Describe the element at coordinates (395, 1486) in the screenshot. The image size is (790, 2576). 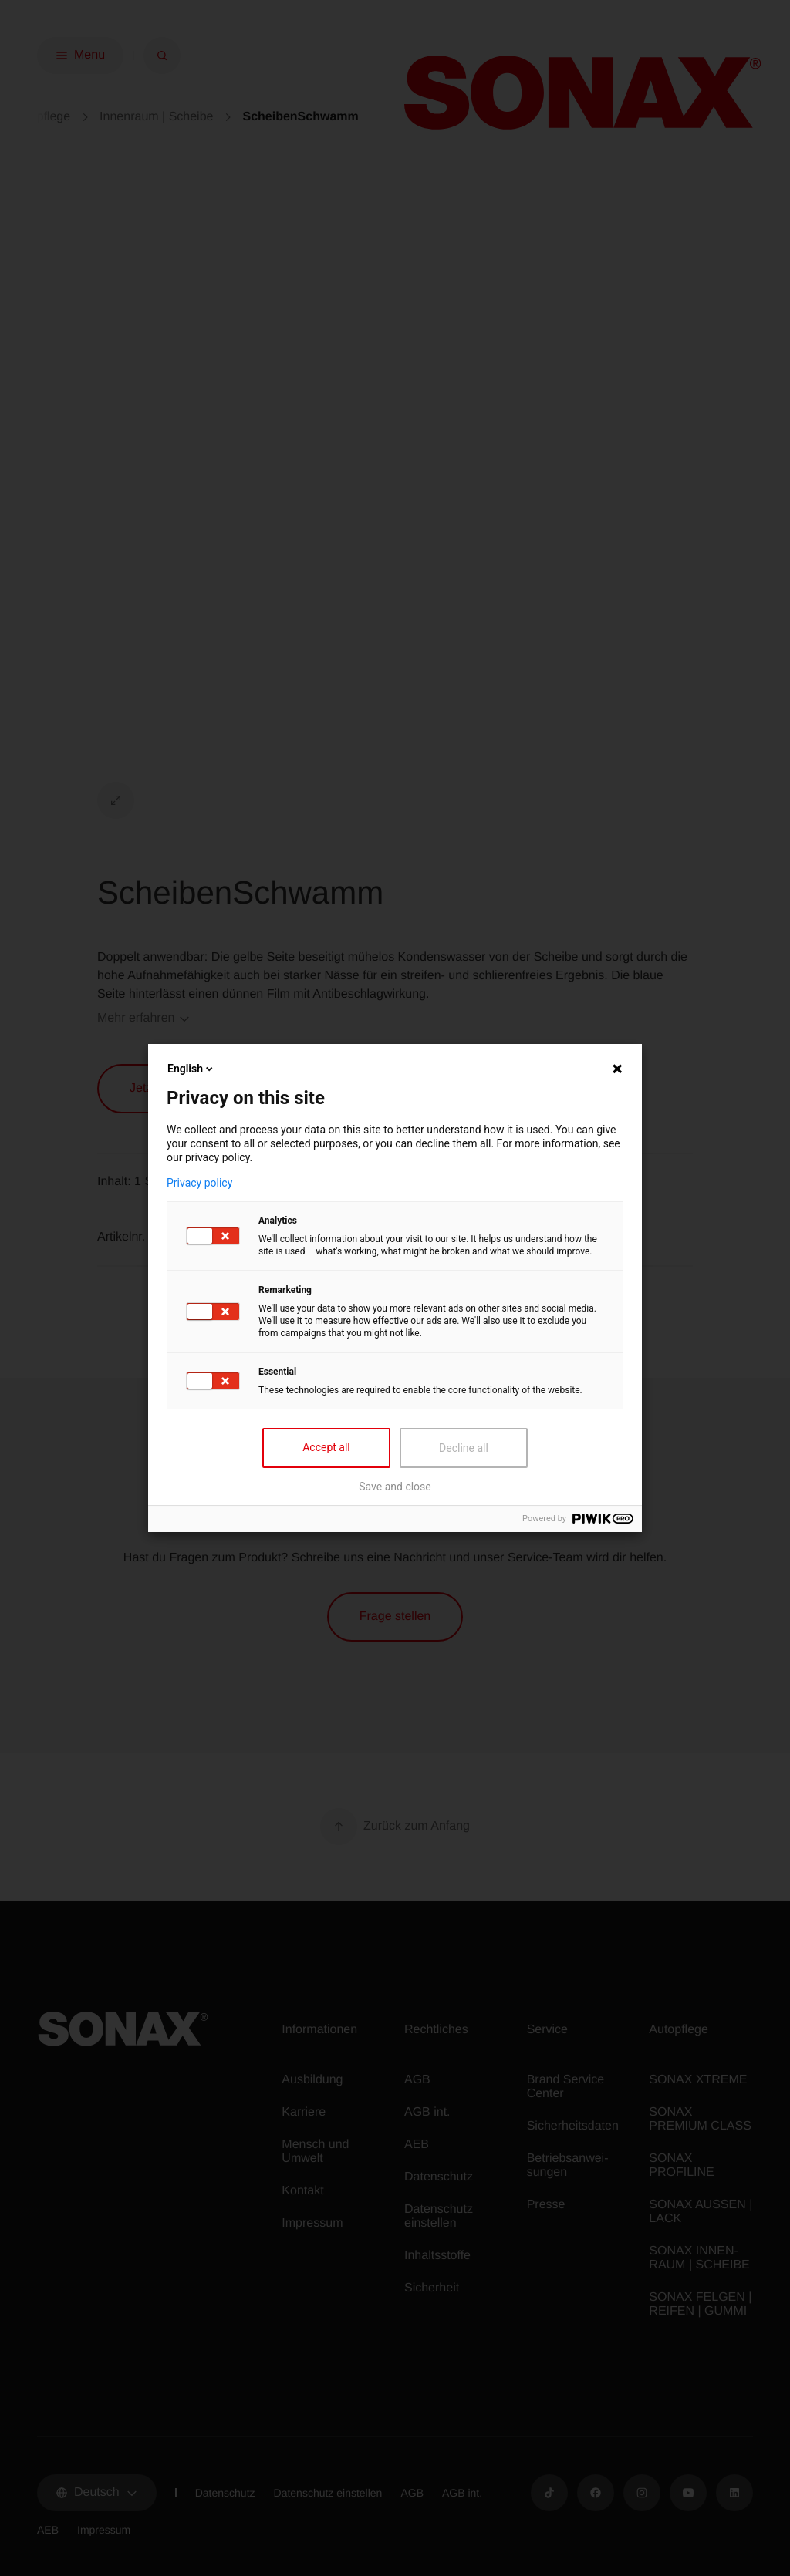
I see `Save and close` at that location.